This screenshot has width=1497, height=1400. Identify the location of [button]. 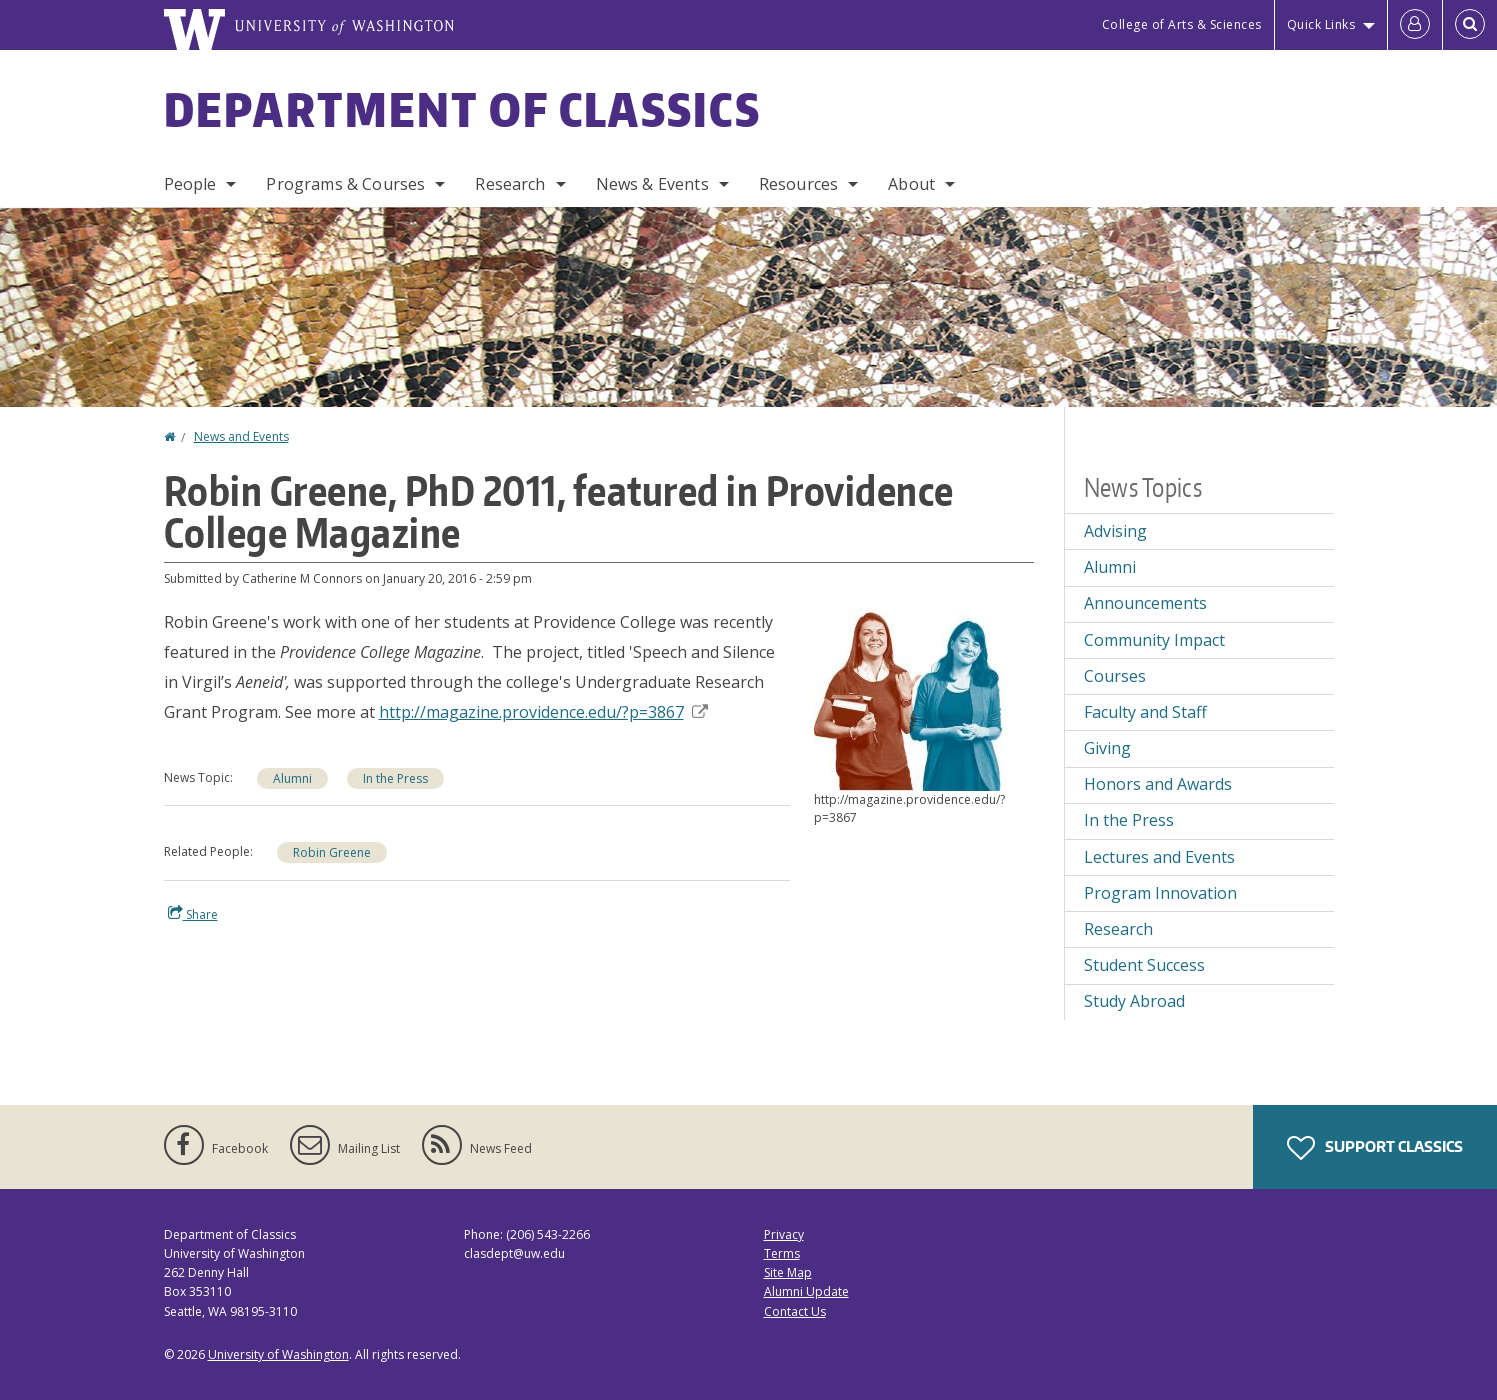
(924, 697).